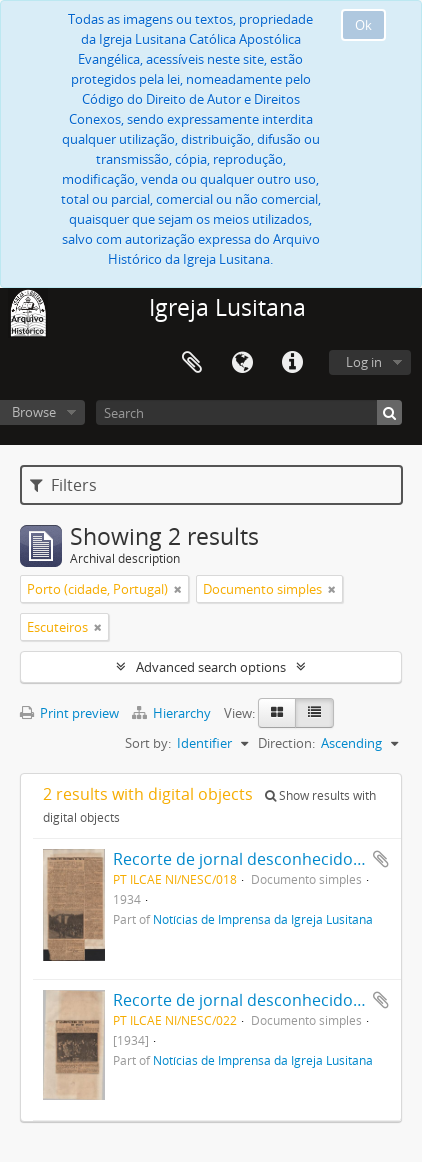  Describe the element at coordinates (69, 713) in the screenshot. I see `Print preview` at that location.